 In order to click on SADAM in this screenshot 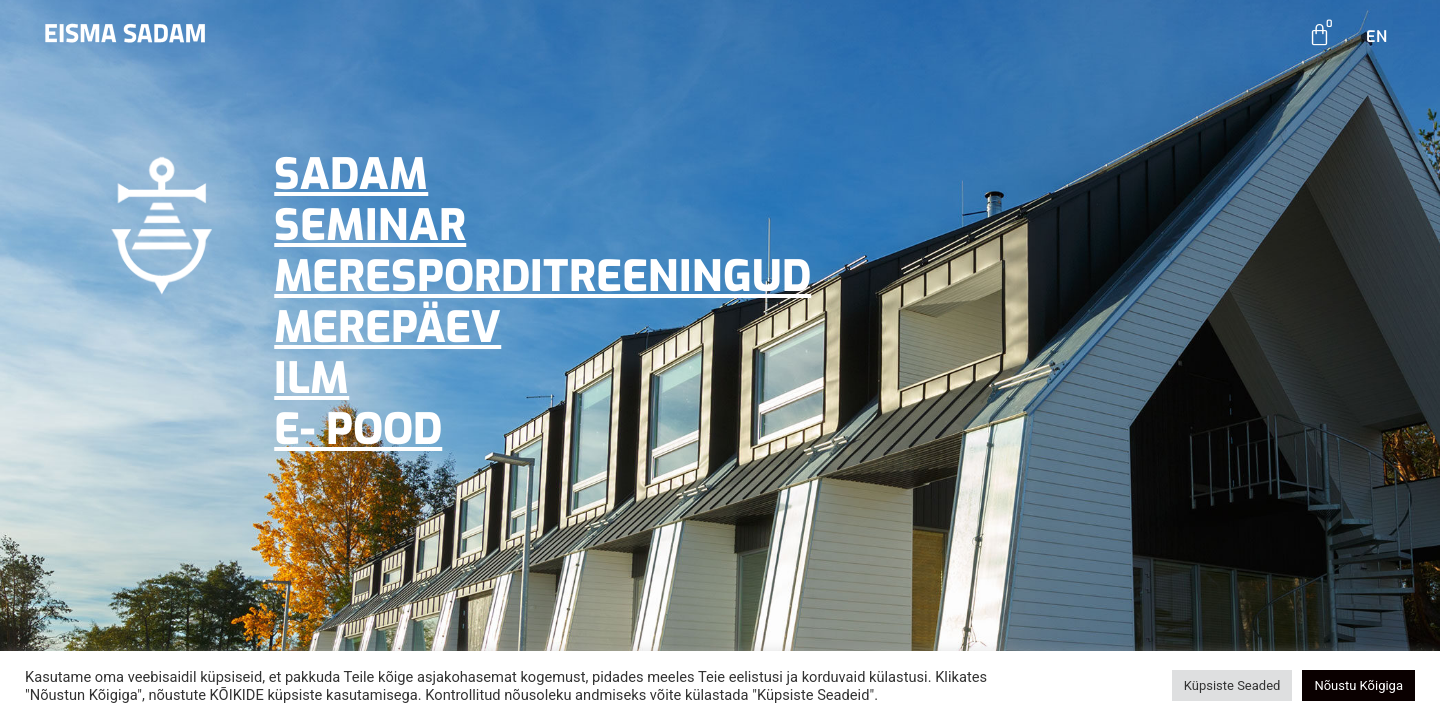, I will do `click(351, 174)`.